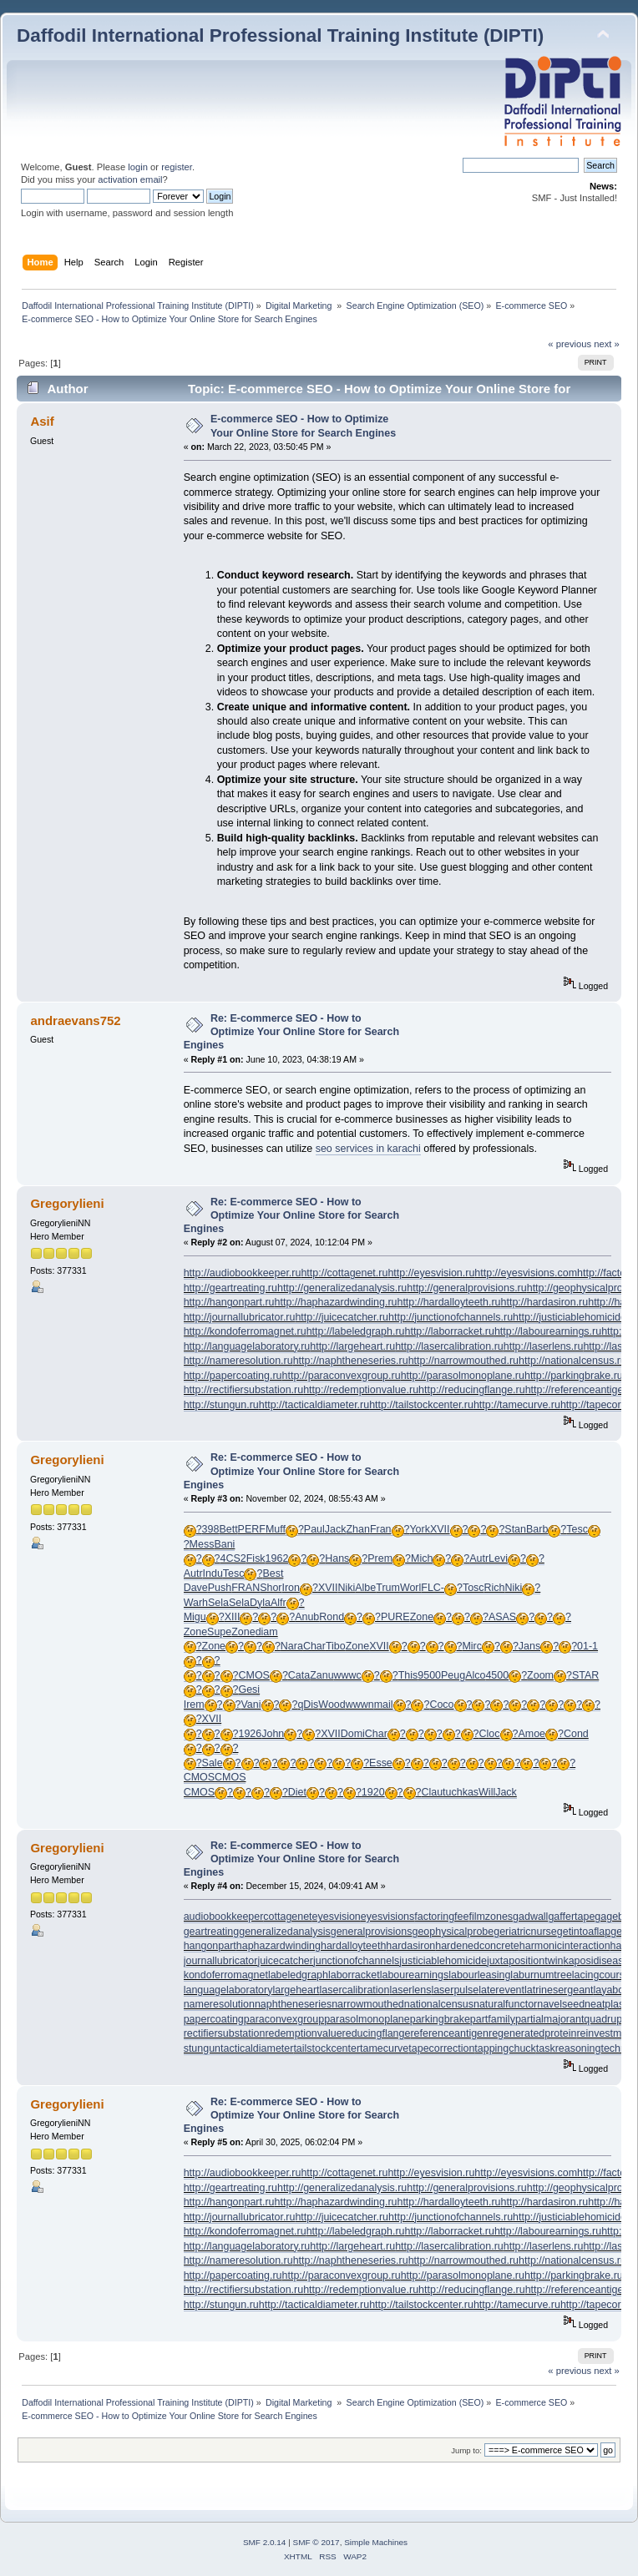 The image size is (638, 2576). What do you see at coordinates (376, 2033) in the screenshot?
I see `reducingflange` at bounding box center [376, 2033].